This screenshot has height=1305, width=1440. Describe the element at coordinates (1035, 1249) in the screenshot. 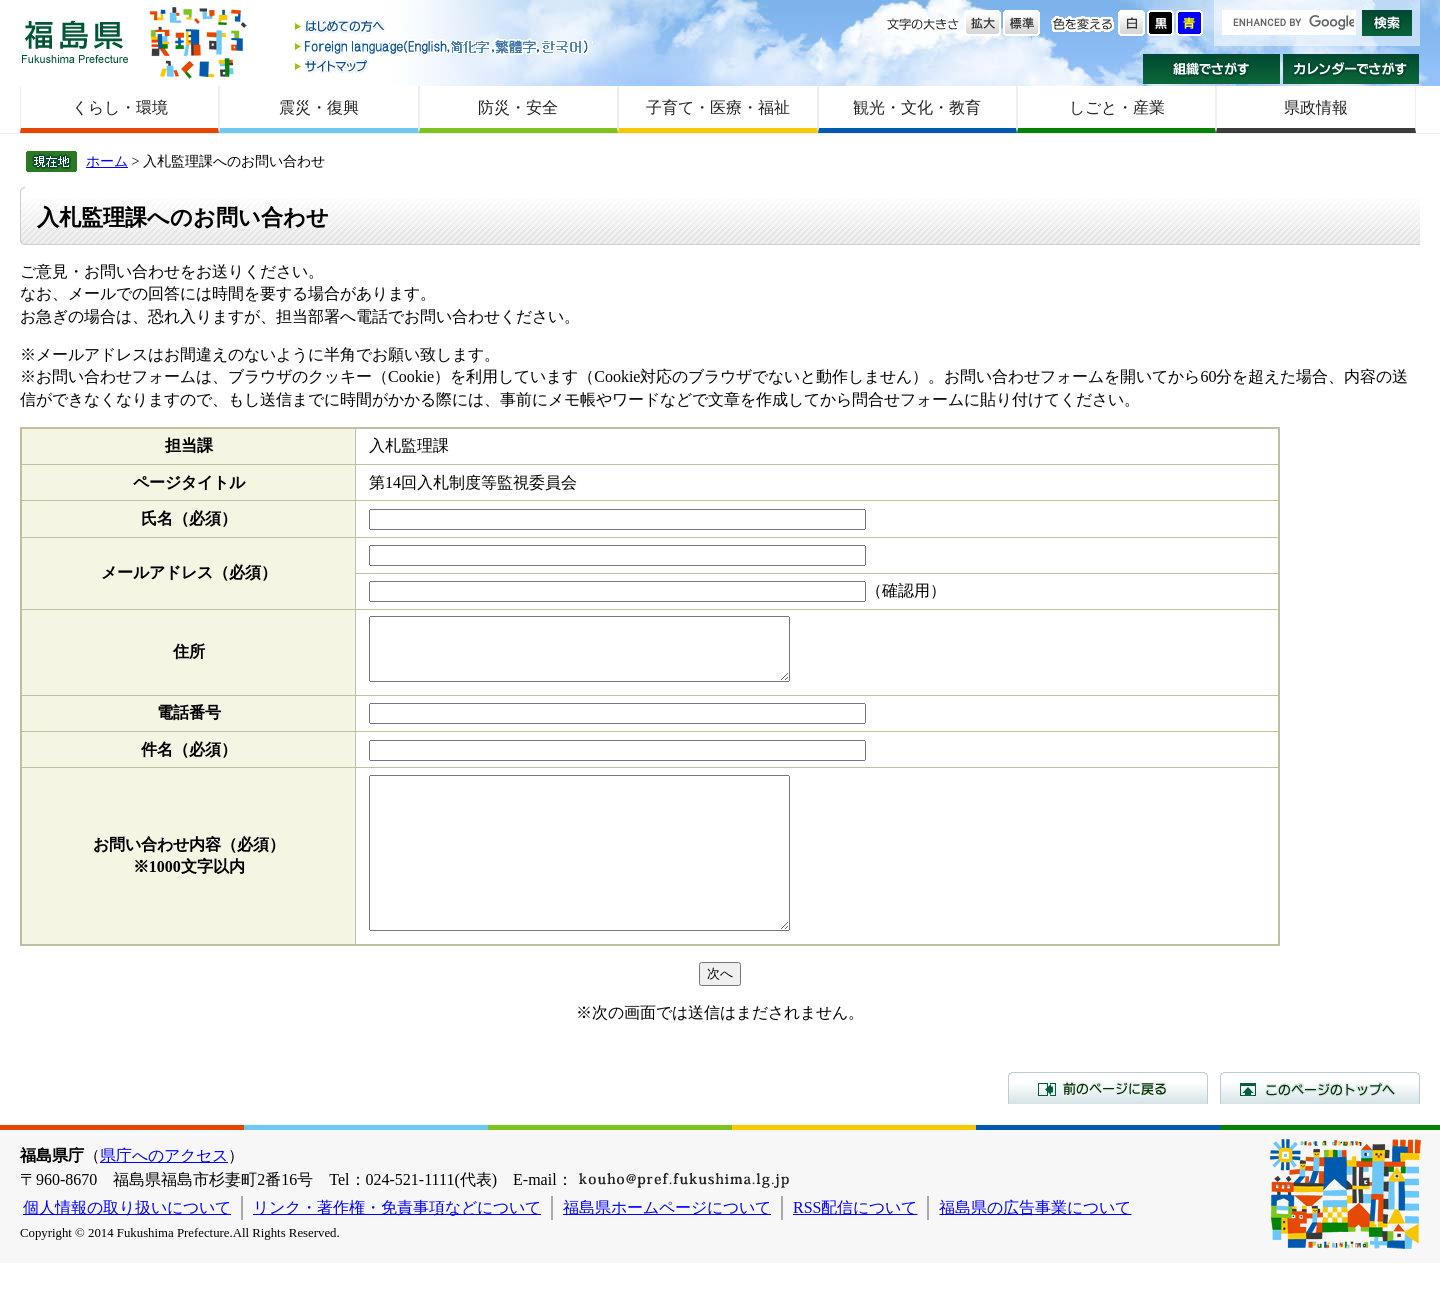

I see `福島県の広告事業について` at that location.